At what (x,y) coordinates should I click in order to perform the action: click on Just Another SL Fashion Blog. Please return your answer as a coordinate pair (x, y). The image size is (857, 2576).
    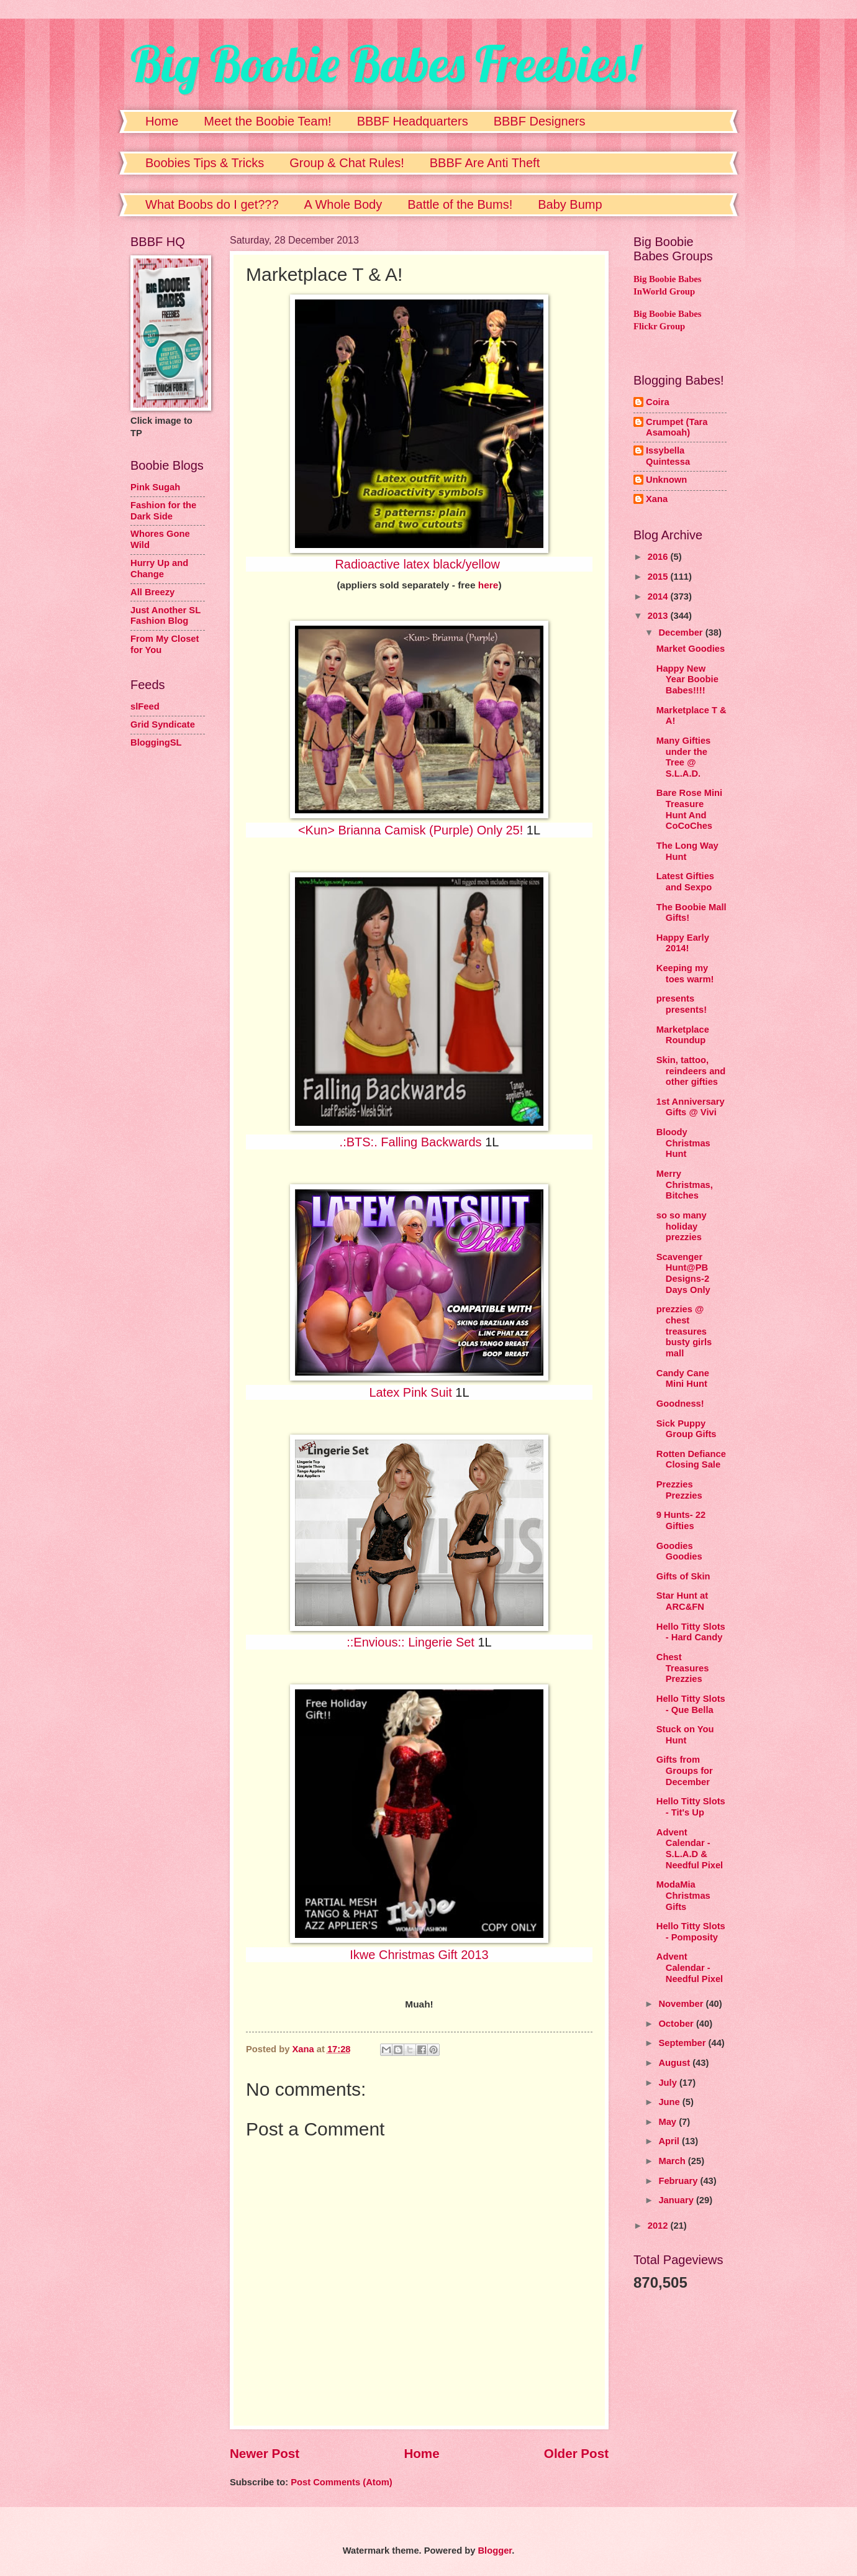
    Looking at the image, I should click on (165, 615).